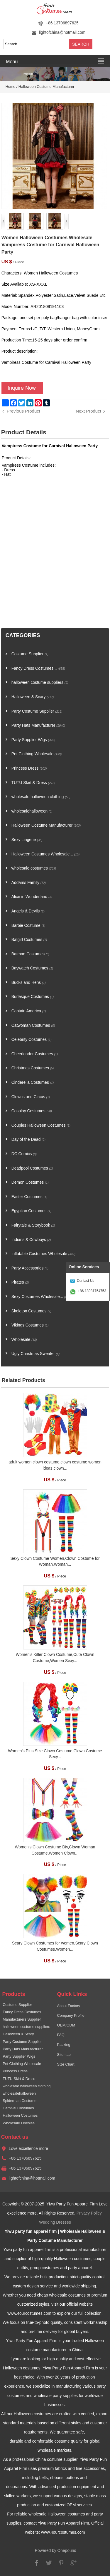 The height and width of the screenshot is (2576, 110). Describe the element at coordinates (29, 768) in the screenshot. I see `Princess Dress` at that location.